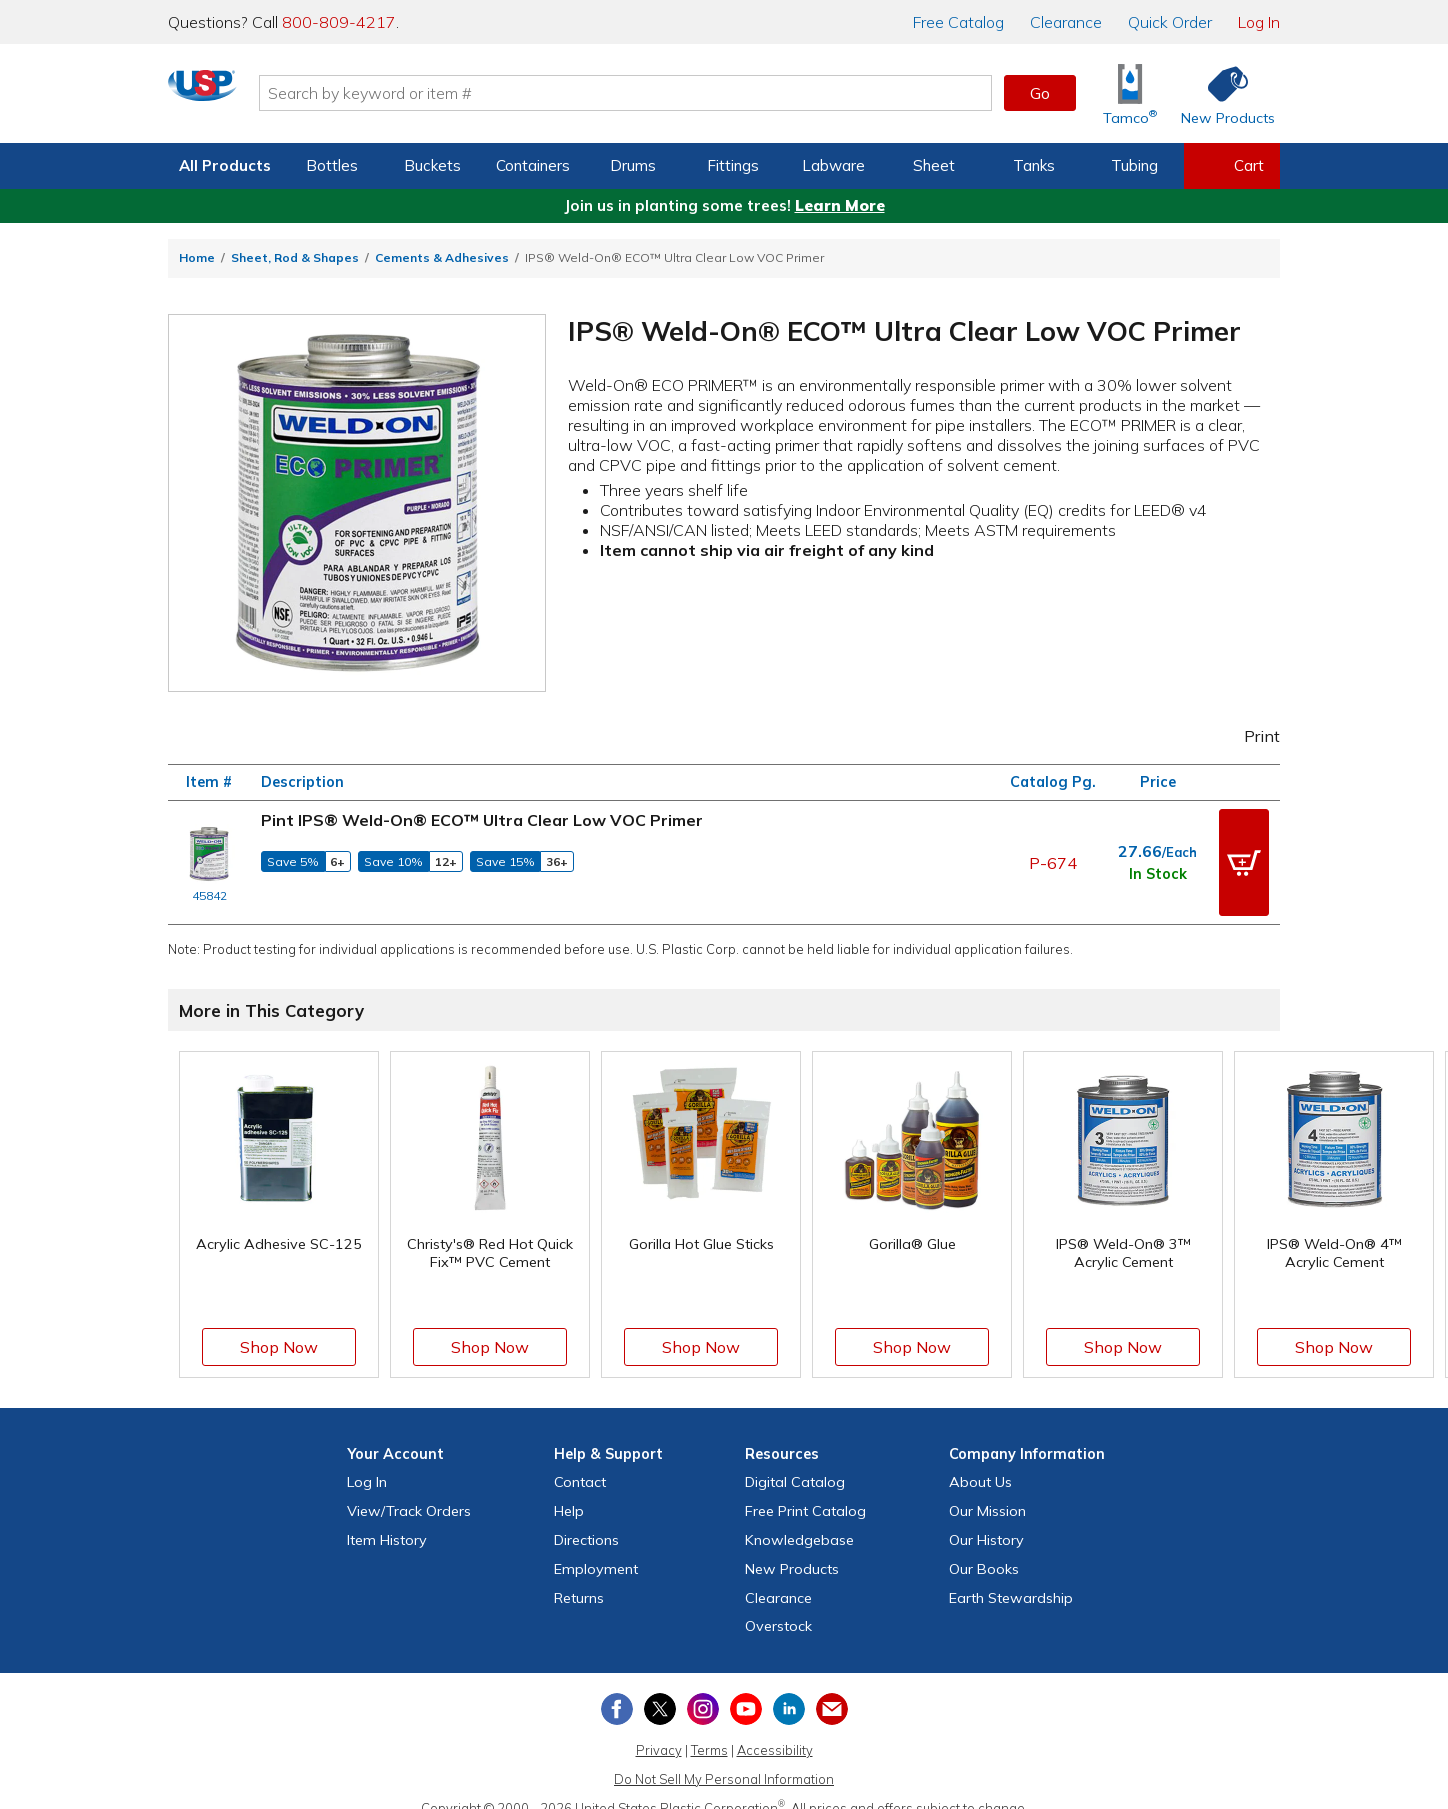 The width and height of the screenshot is (1448, 1809). Describe the element at coordinates (533, 165) in the screenshot. I see `Containers` at that location.